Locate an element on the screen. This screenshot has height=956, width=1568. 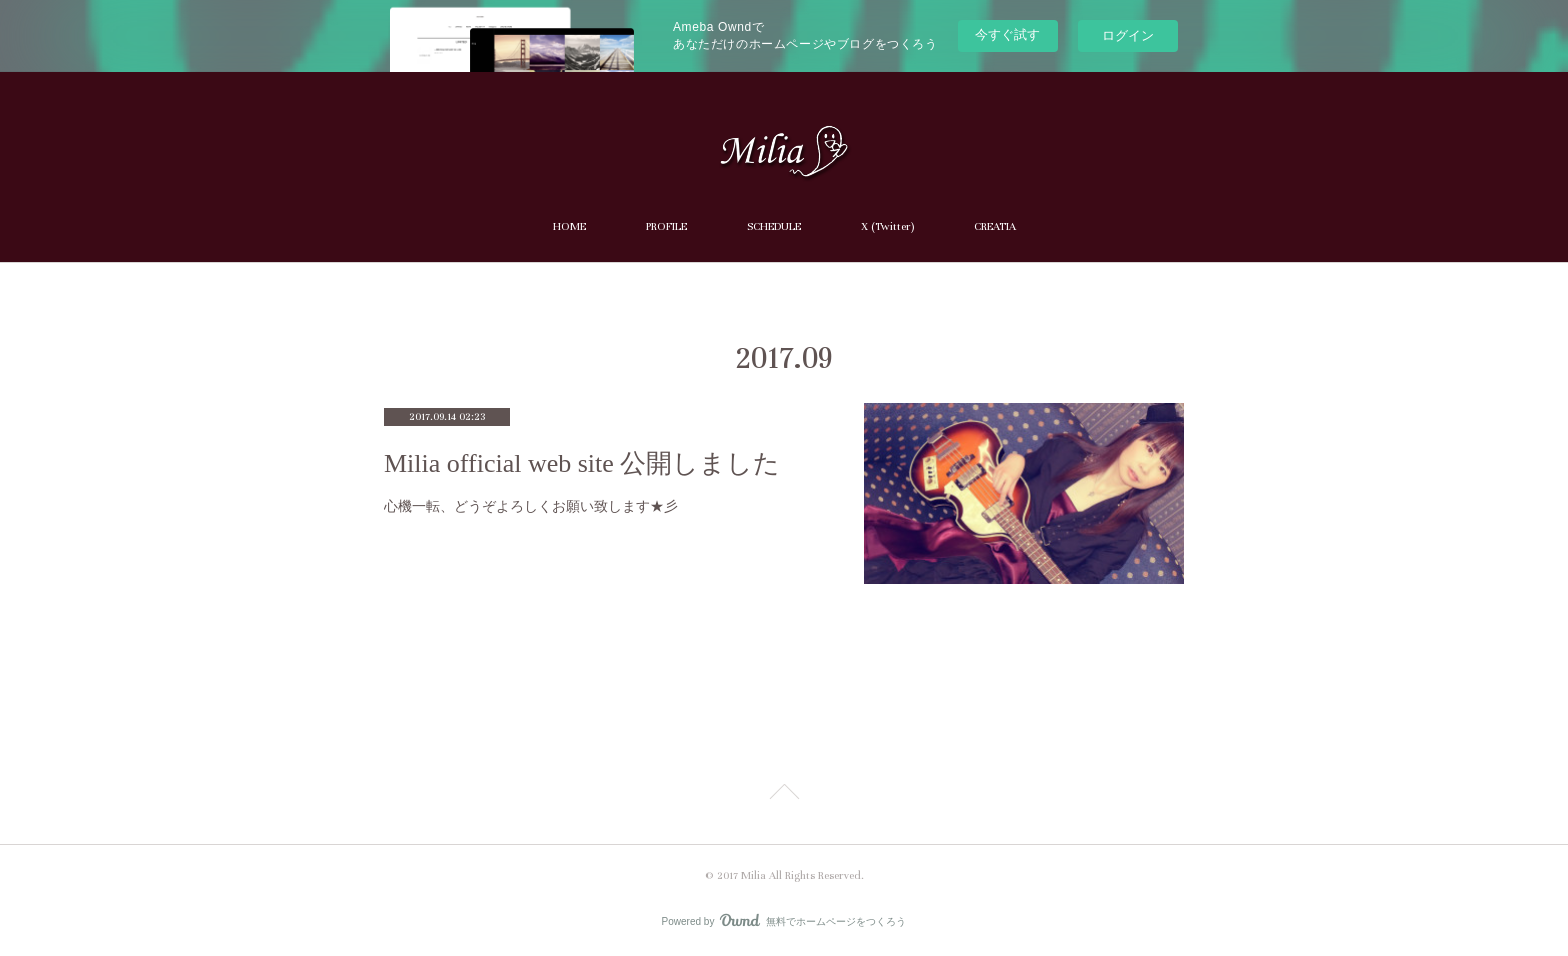
SCHEDULE is located at coordinates (774, 226).